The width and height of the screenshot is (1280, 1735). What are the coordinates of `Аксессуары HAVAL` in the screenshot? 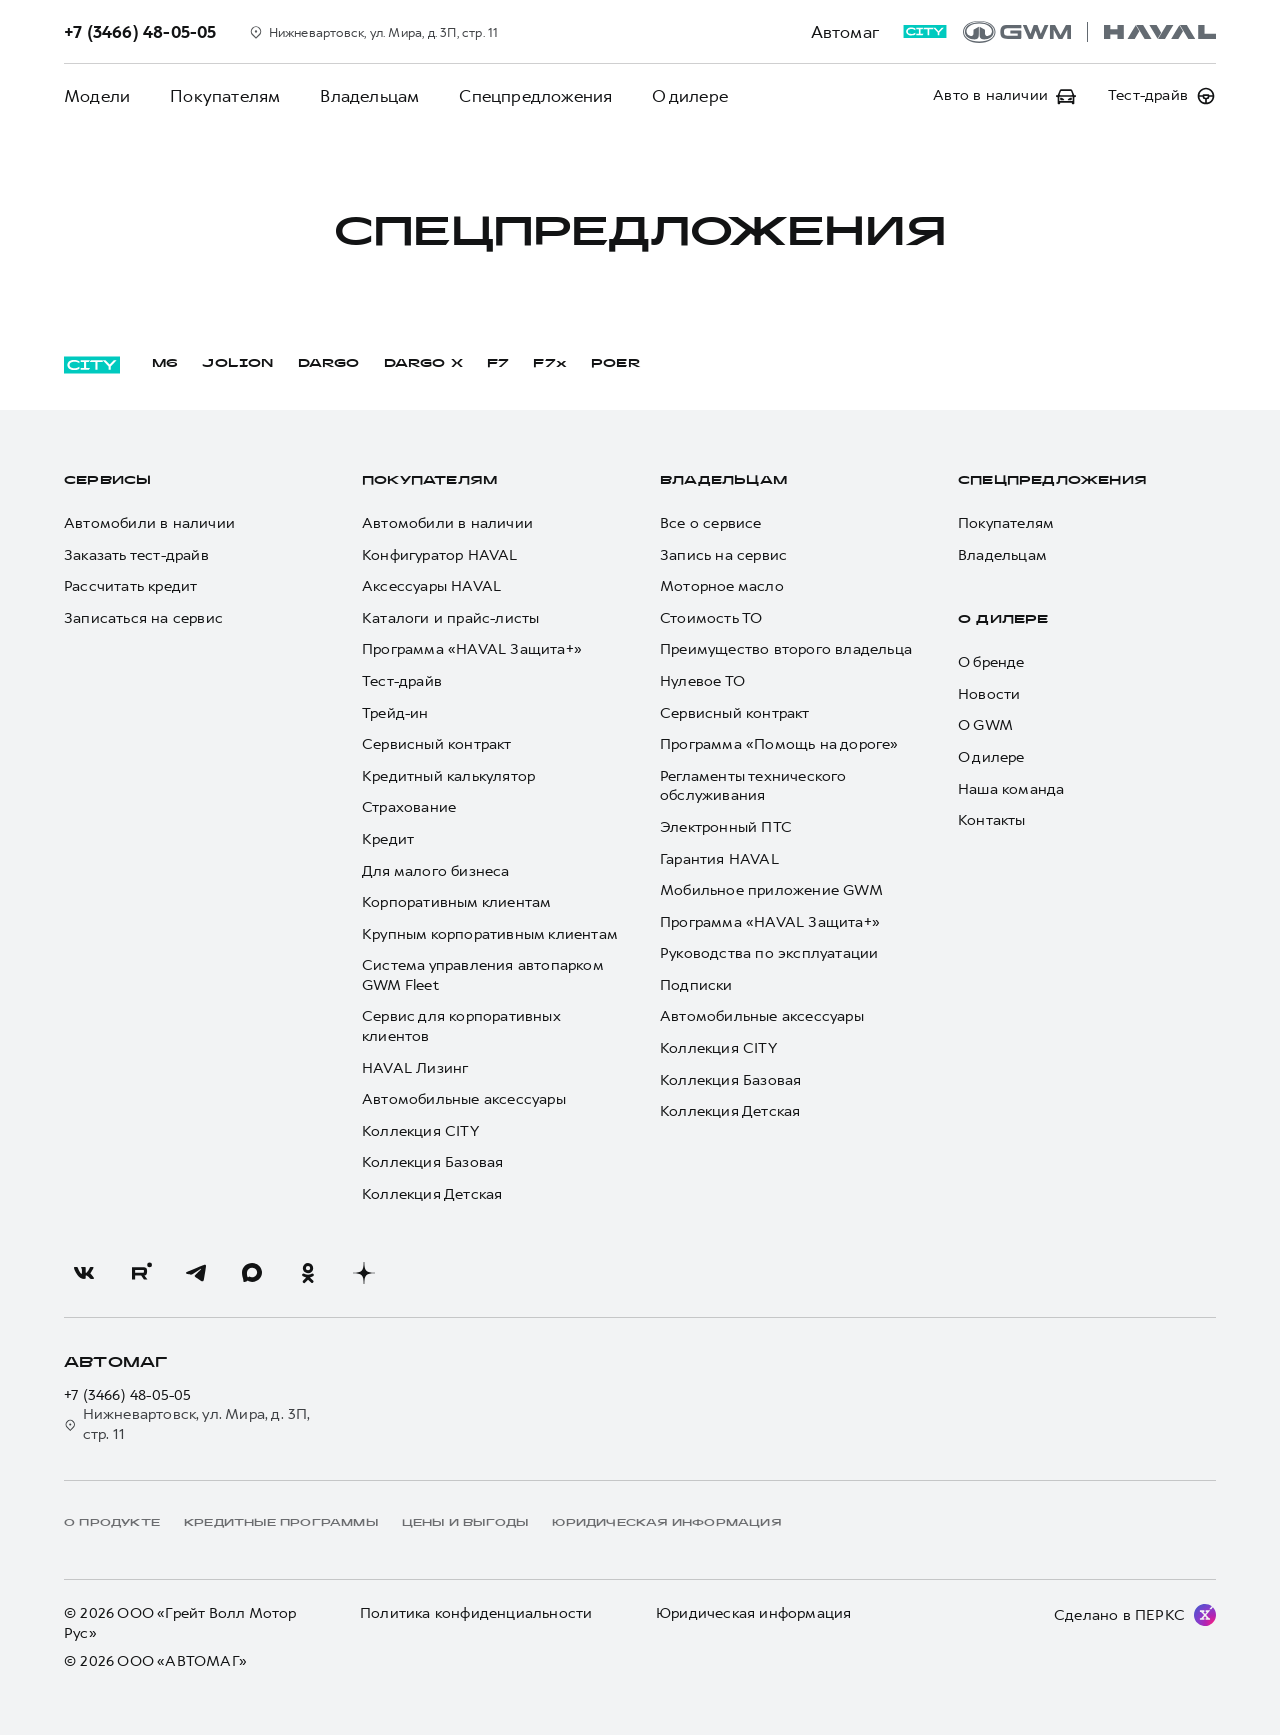 It's located at (431, 586).